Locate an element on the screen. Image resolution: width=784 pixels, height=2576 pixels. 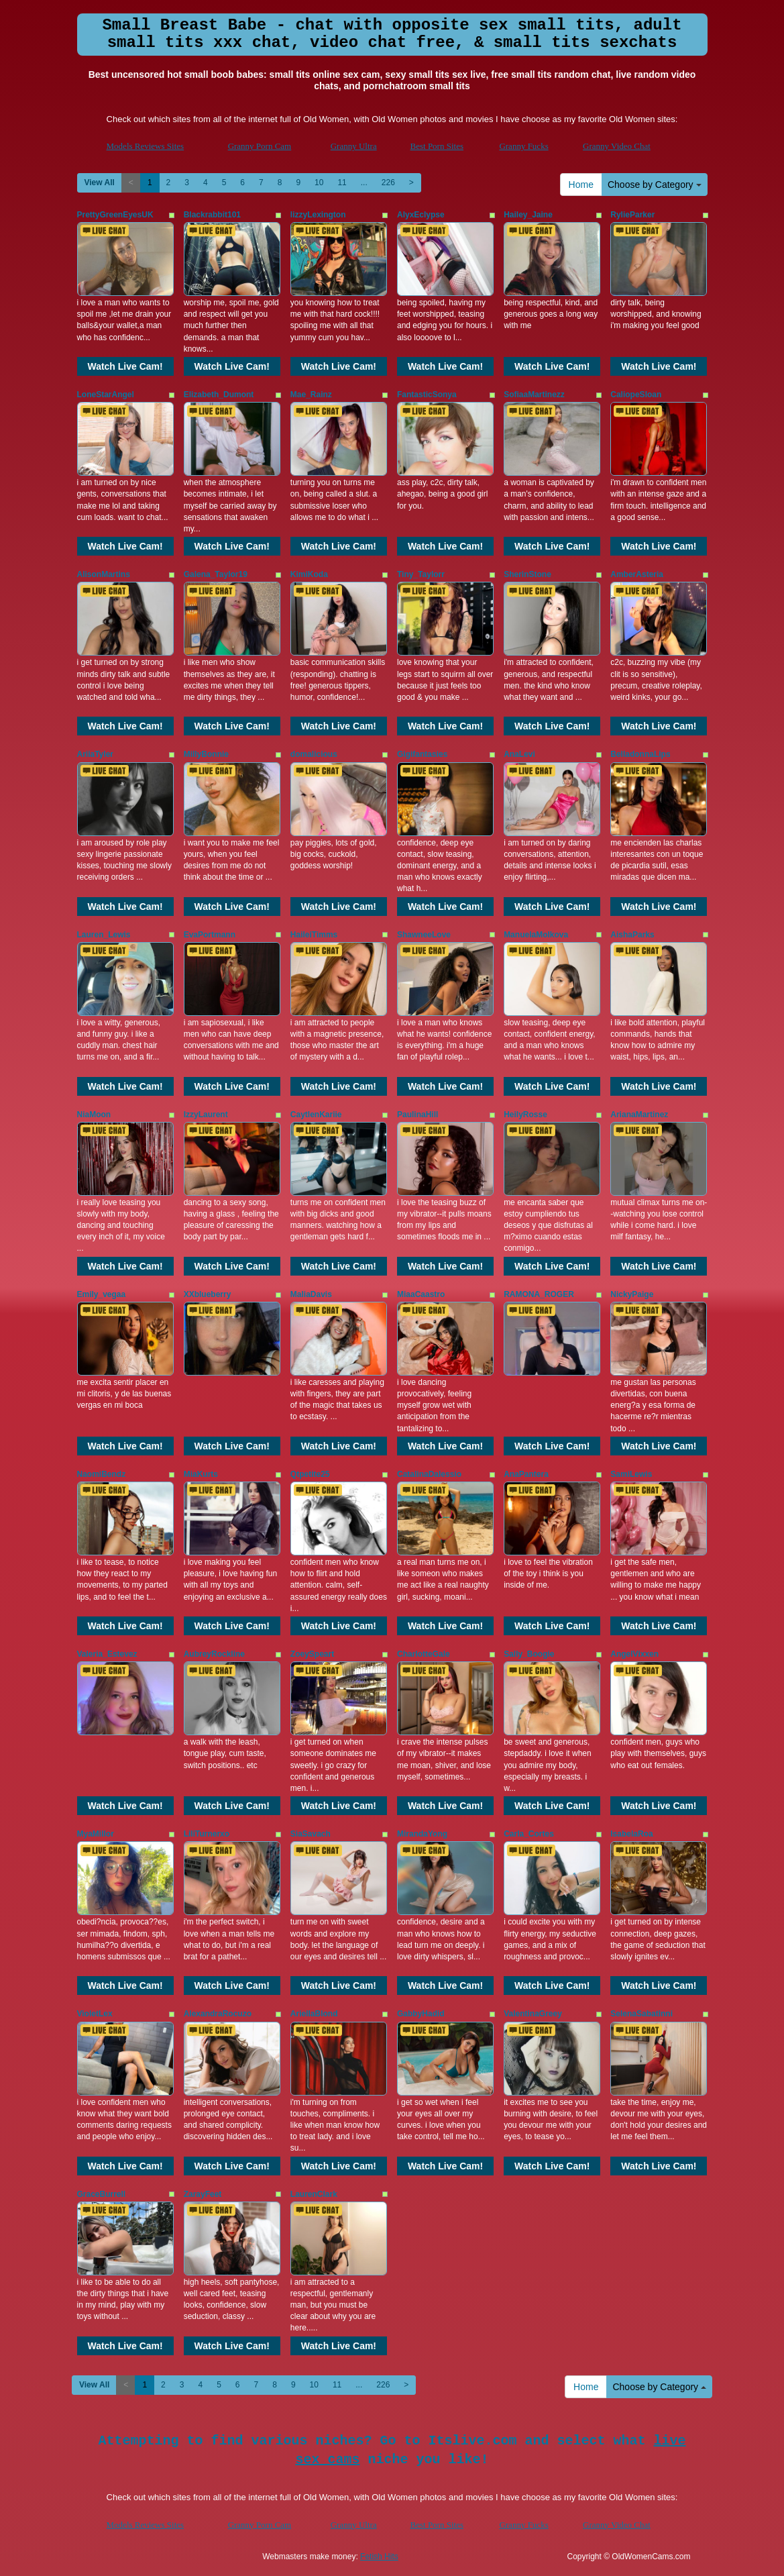
Best Porn Sites is located at coordinates (436, 146).